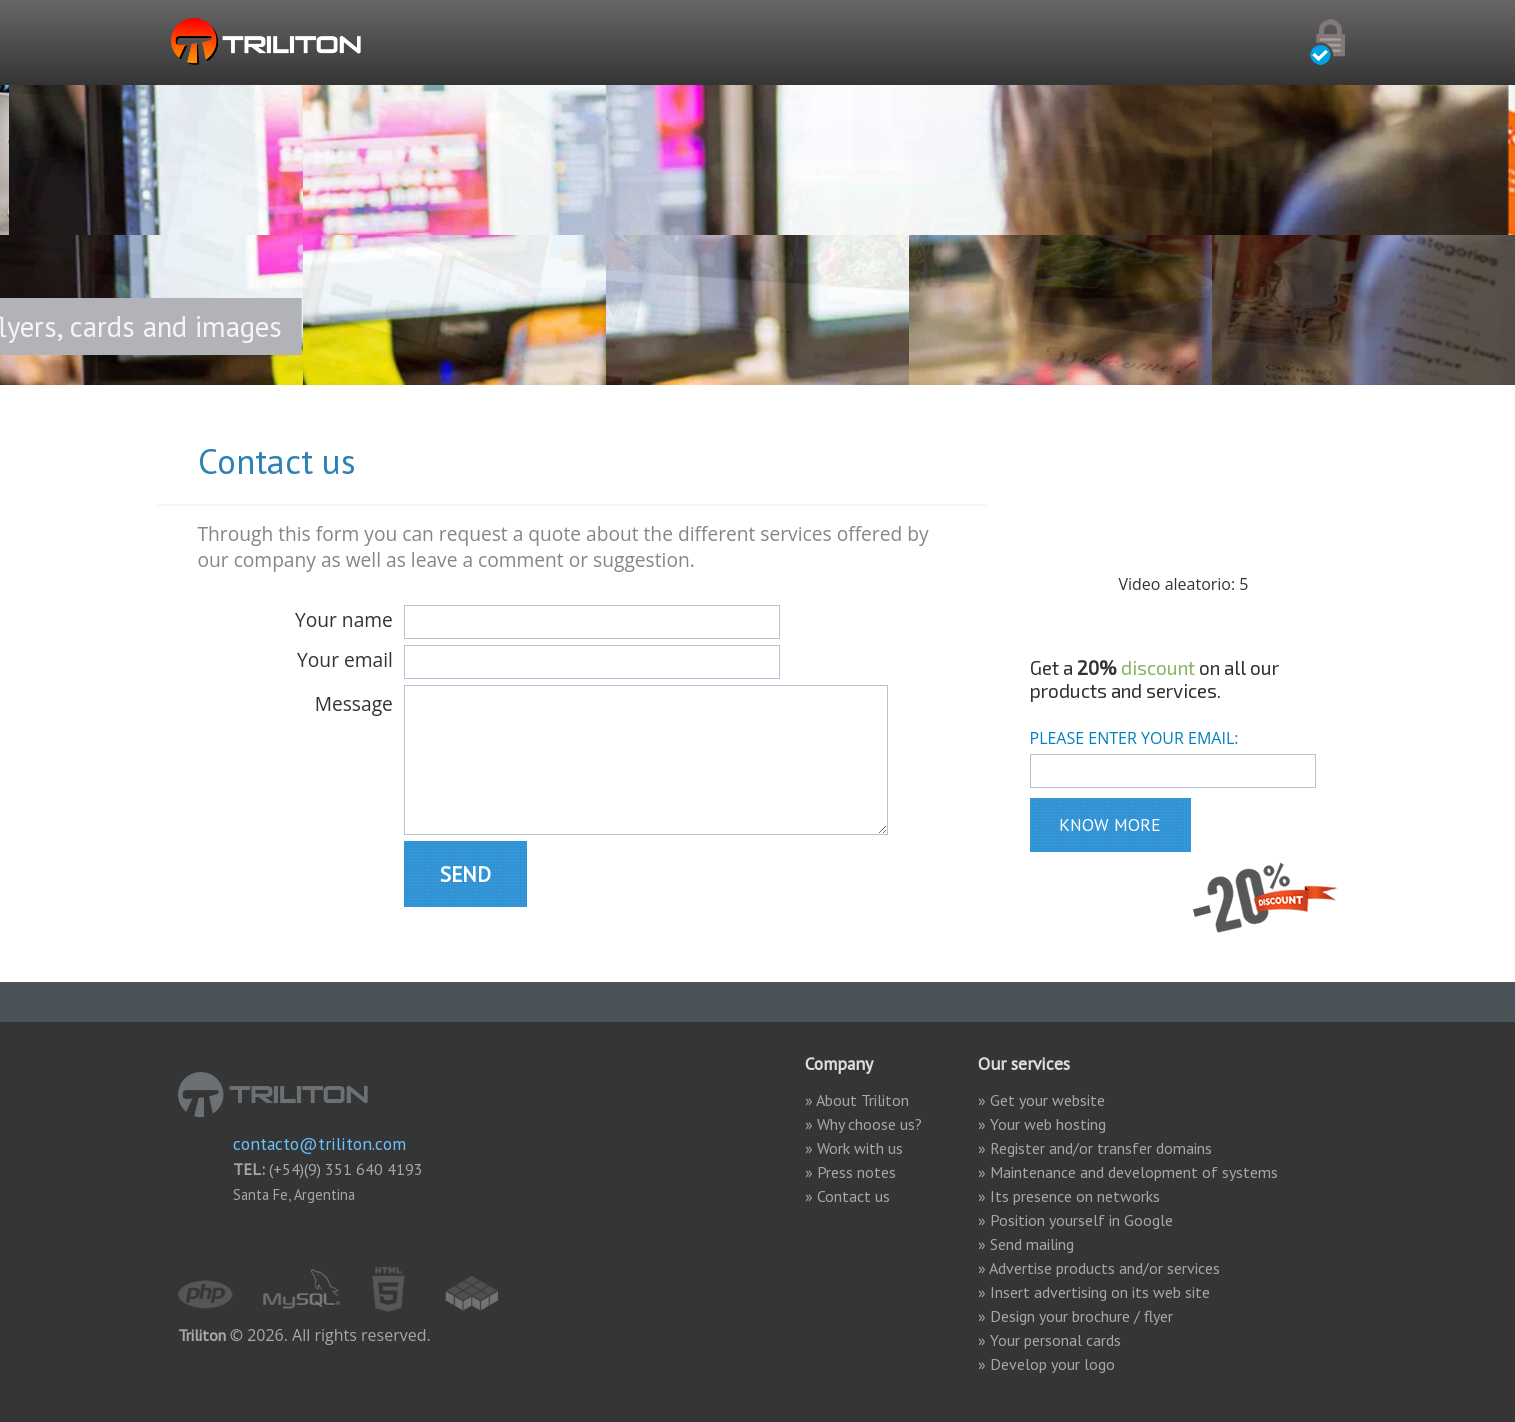 This screenshot has width=1515, height=1422. Describe the element at coordinates (847, 1196) in the screenshot. I see `» Contact us` at that location.